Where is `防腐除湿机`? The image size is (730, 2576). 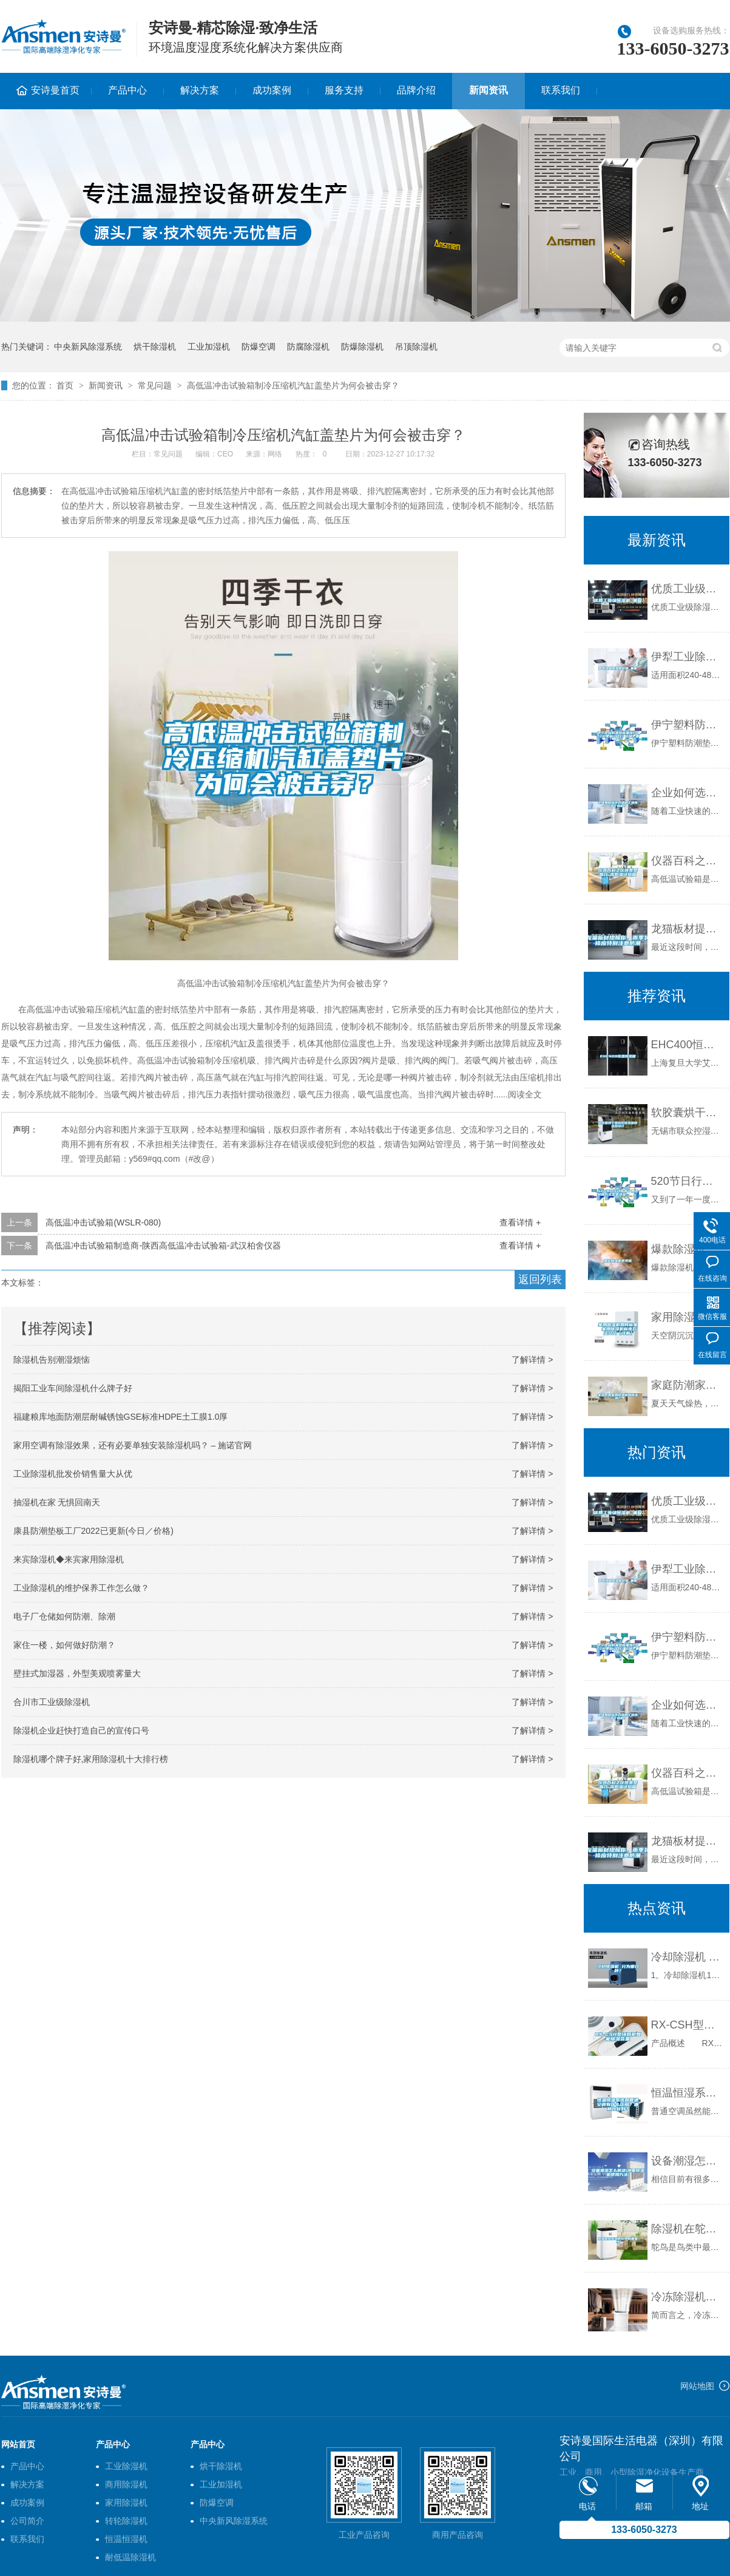
防腐除湿机 is located at coordinates (308, 346).